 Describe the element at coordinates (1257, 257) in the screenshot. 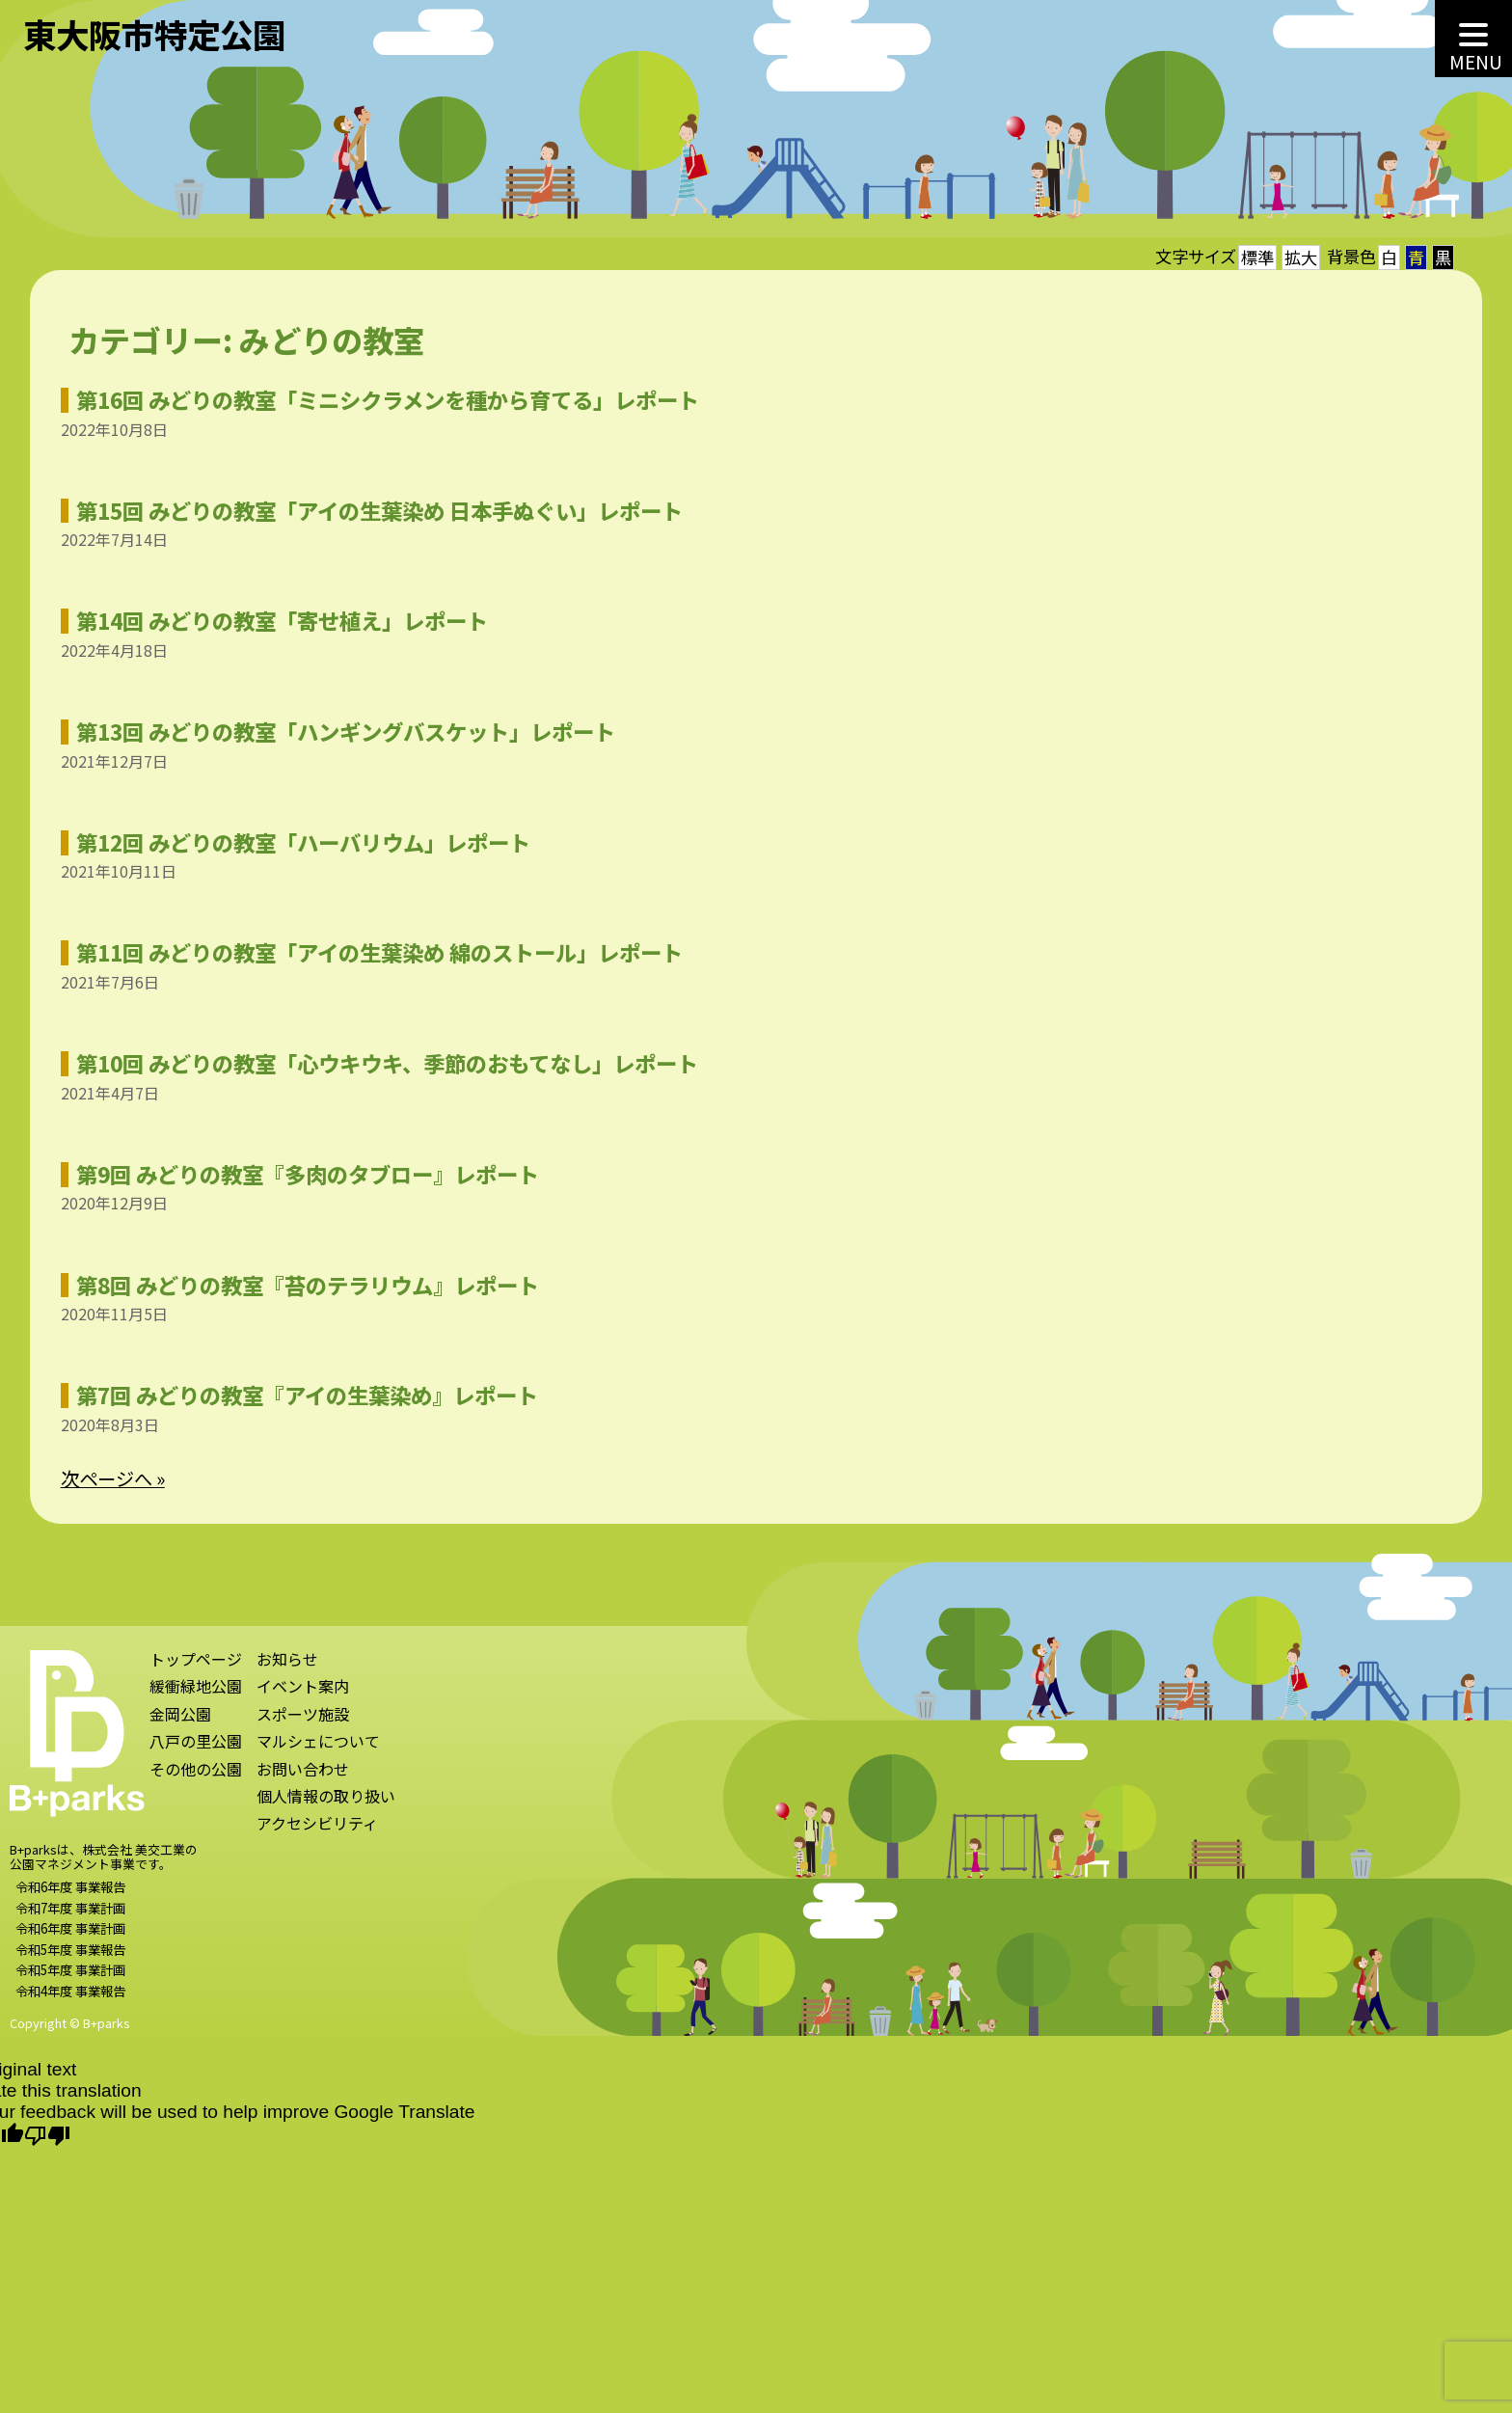

I see `標準 [button]` at that location.